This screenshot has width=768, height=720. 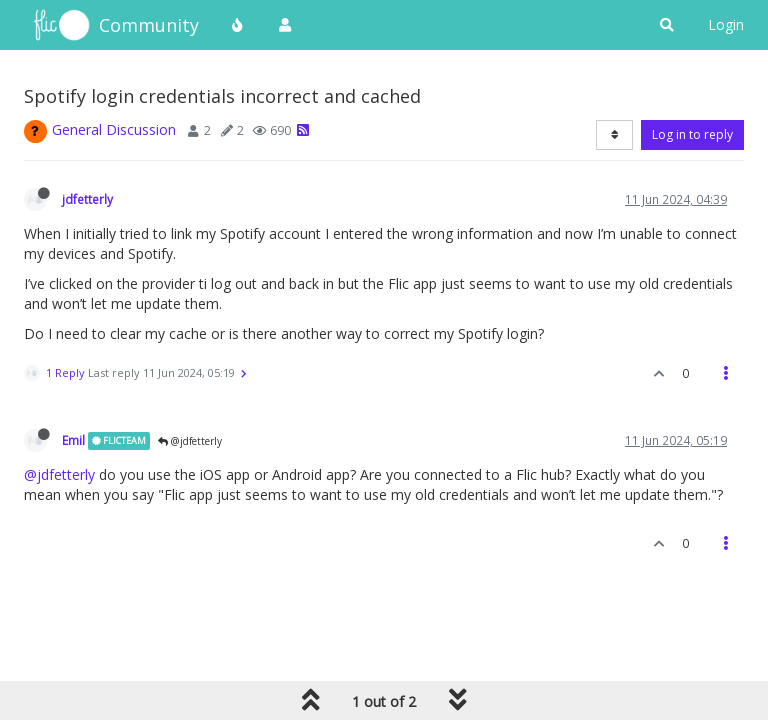 What do you see at coordinates (190, 441) in the screenshot?
I see `@jdfetterly` at bounding box center [190, 441].